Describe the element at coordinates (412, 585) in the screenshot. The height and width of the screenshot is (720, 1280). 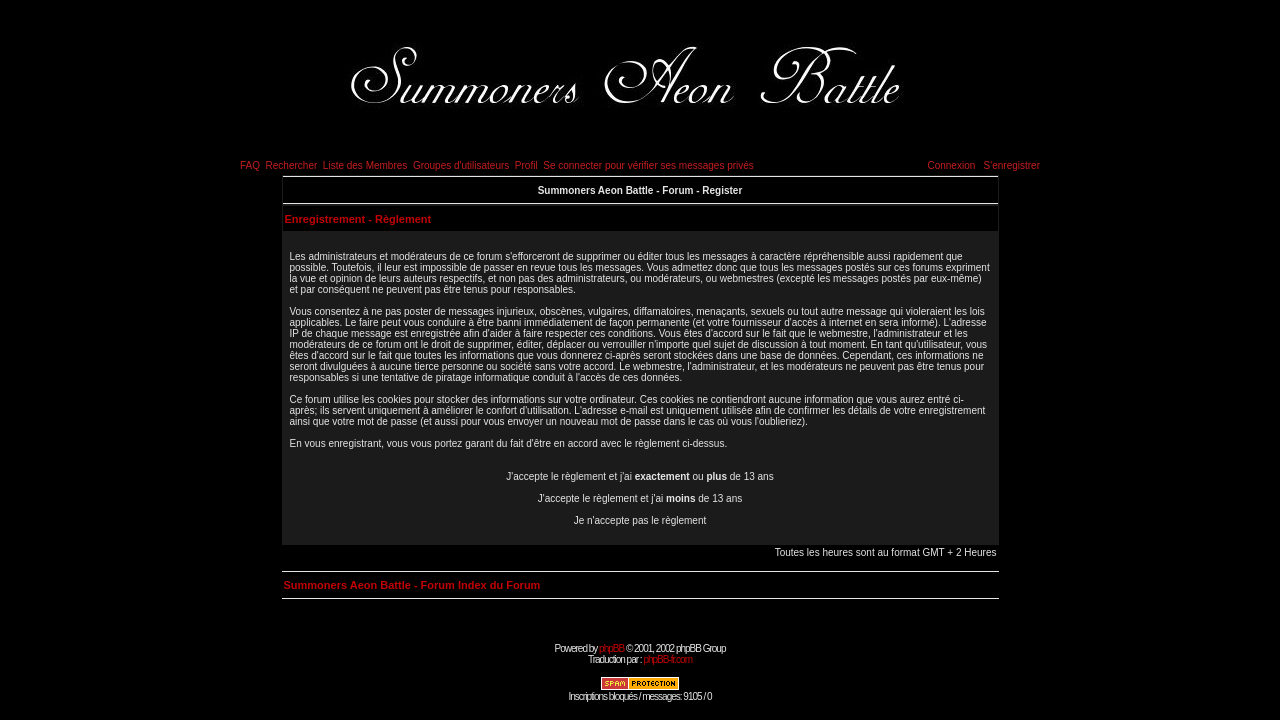
I see `Summoners Aeon Battle - Forum Index du Forum` at that location.